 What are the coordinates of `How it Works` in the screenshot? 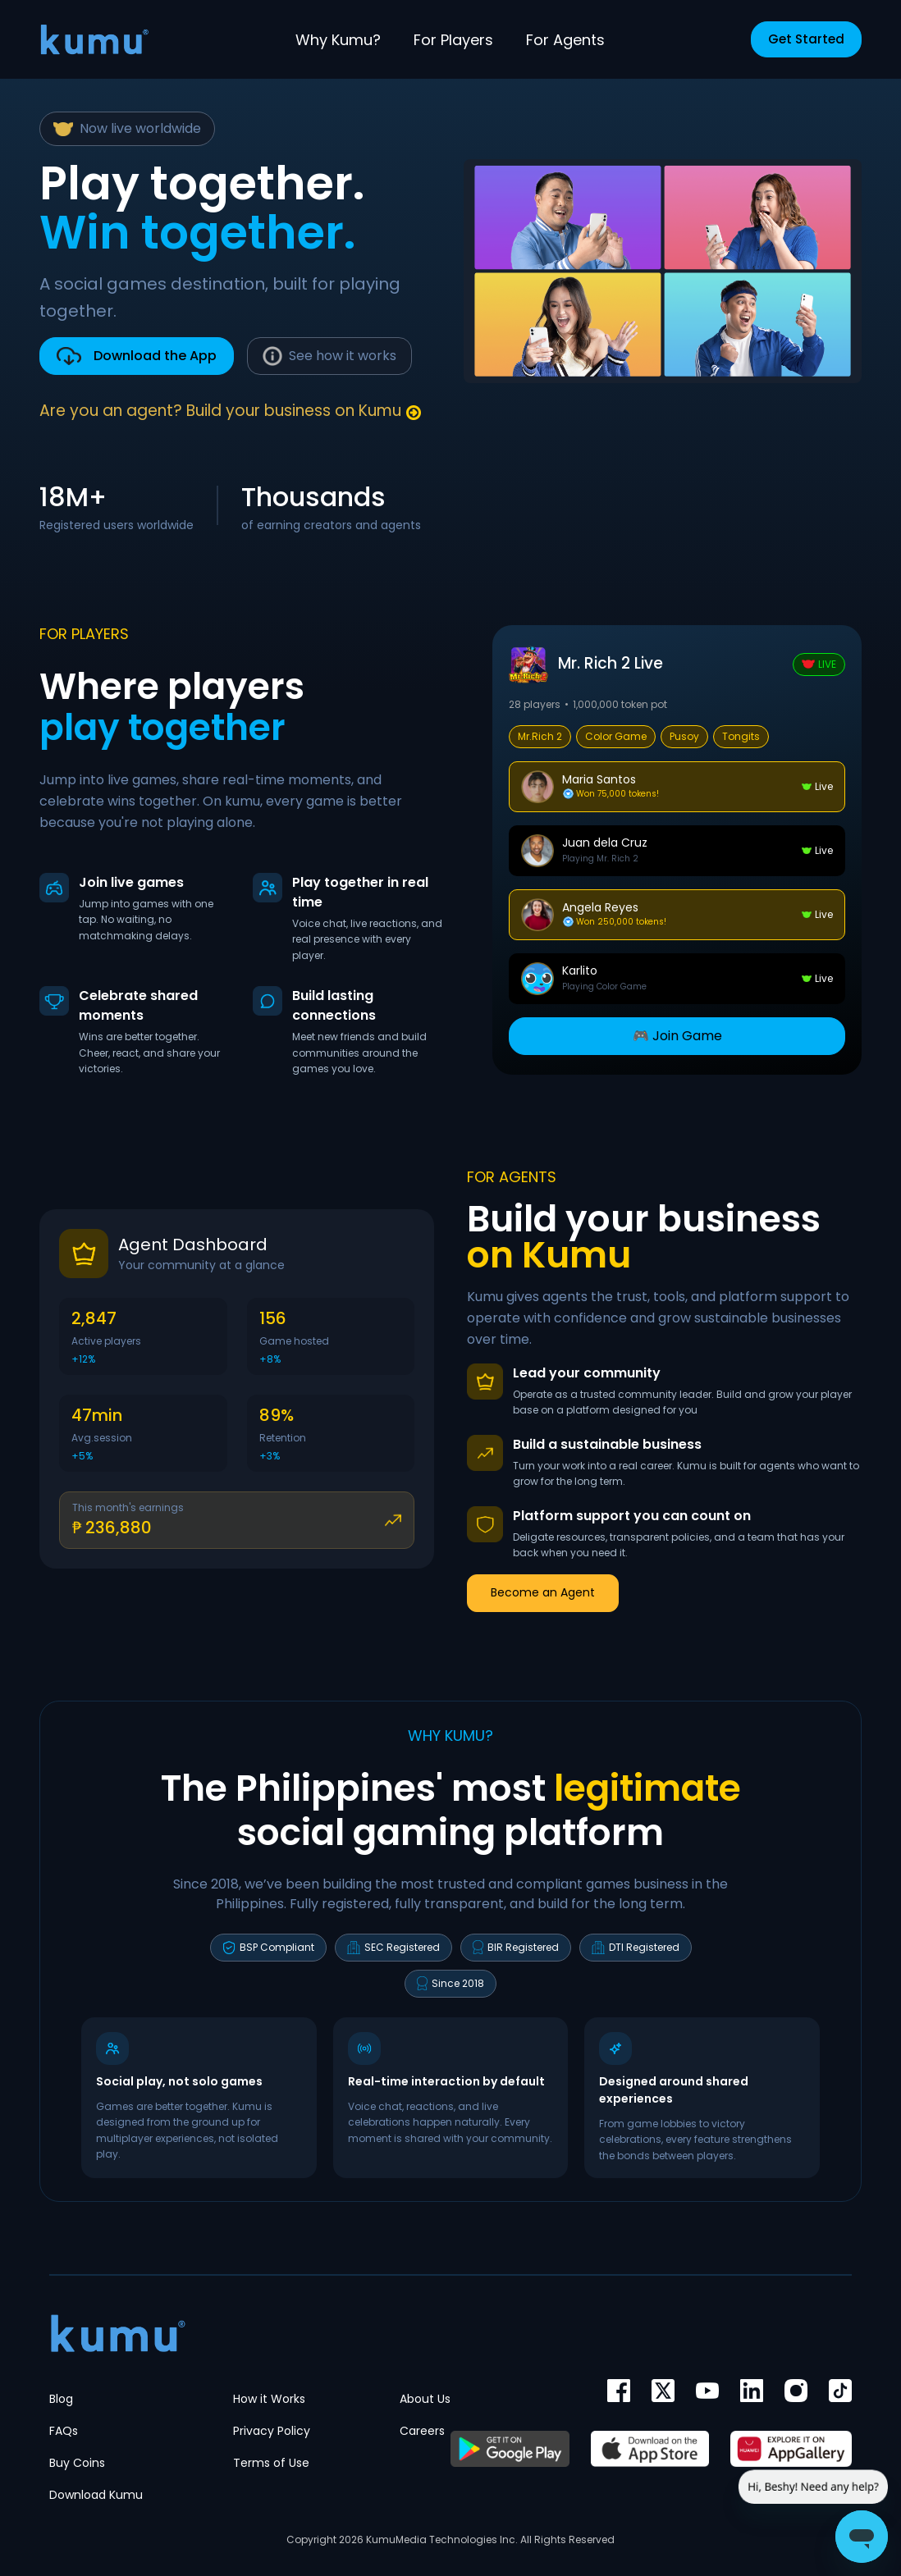 It's located at (269, 2399).